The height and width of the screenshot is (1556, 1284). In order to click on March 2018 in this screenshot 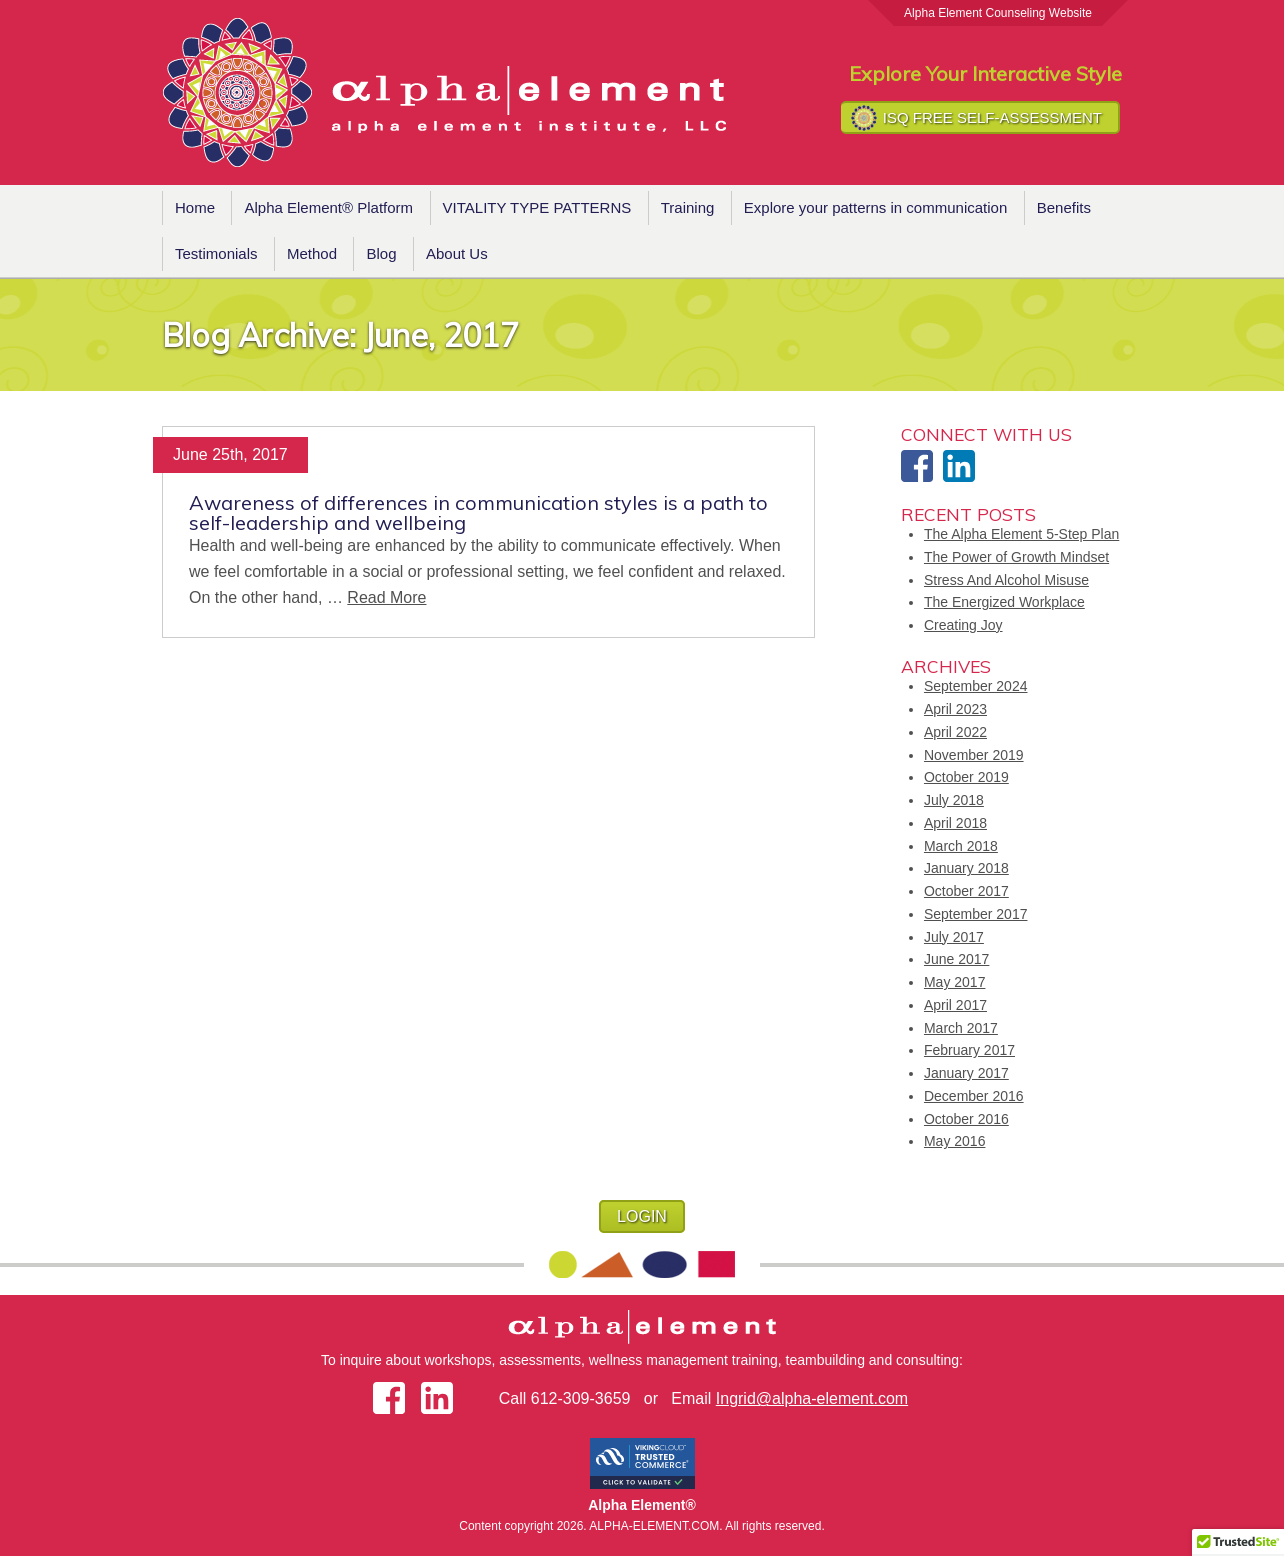, I will do `click(961, 846)`.